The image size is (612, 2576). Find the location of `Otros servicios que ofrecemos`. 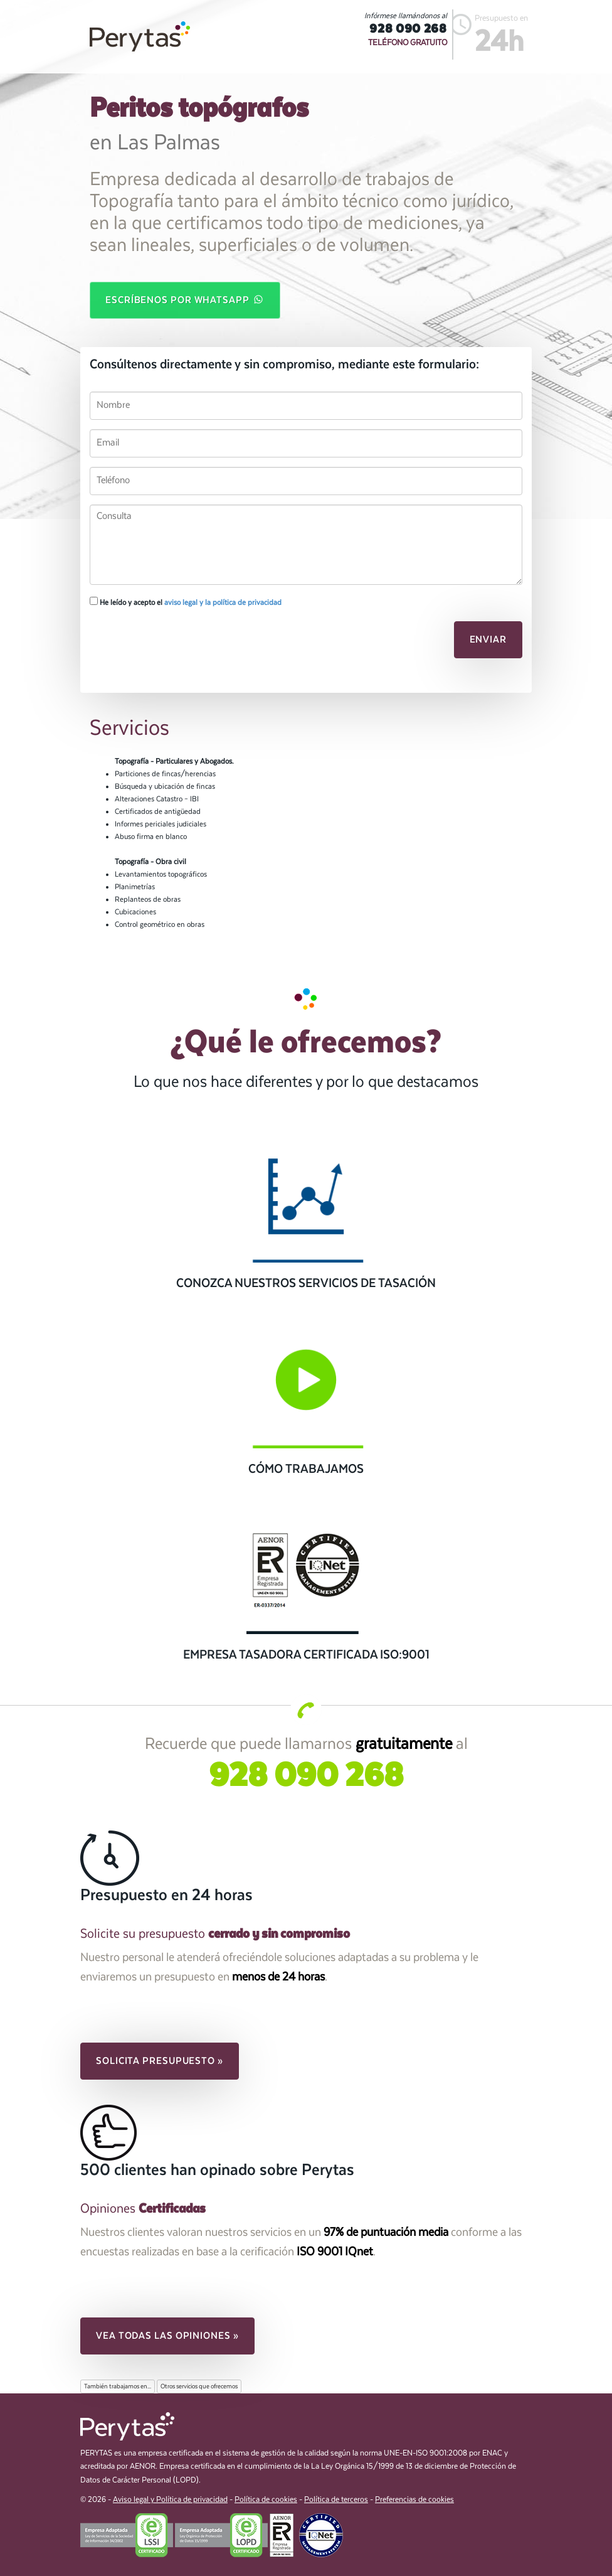

Otros servicios que ofrecemos is located at coordinates (199, 2386).